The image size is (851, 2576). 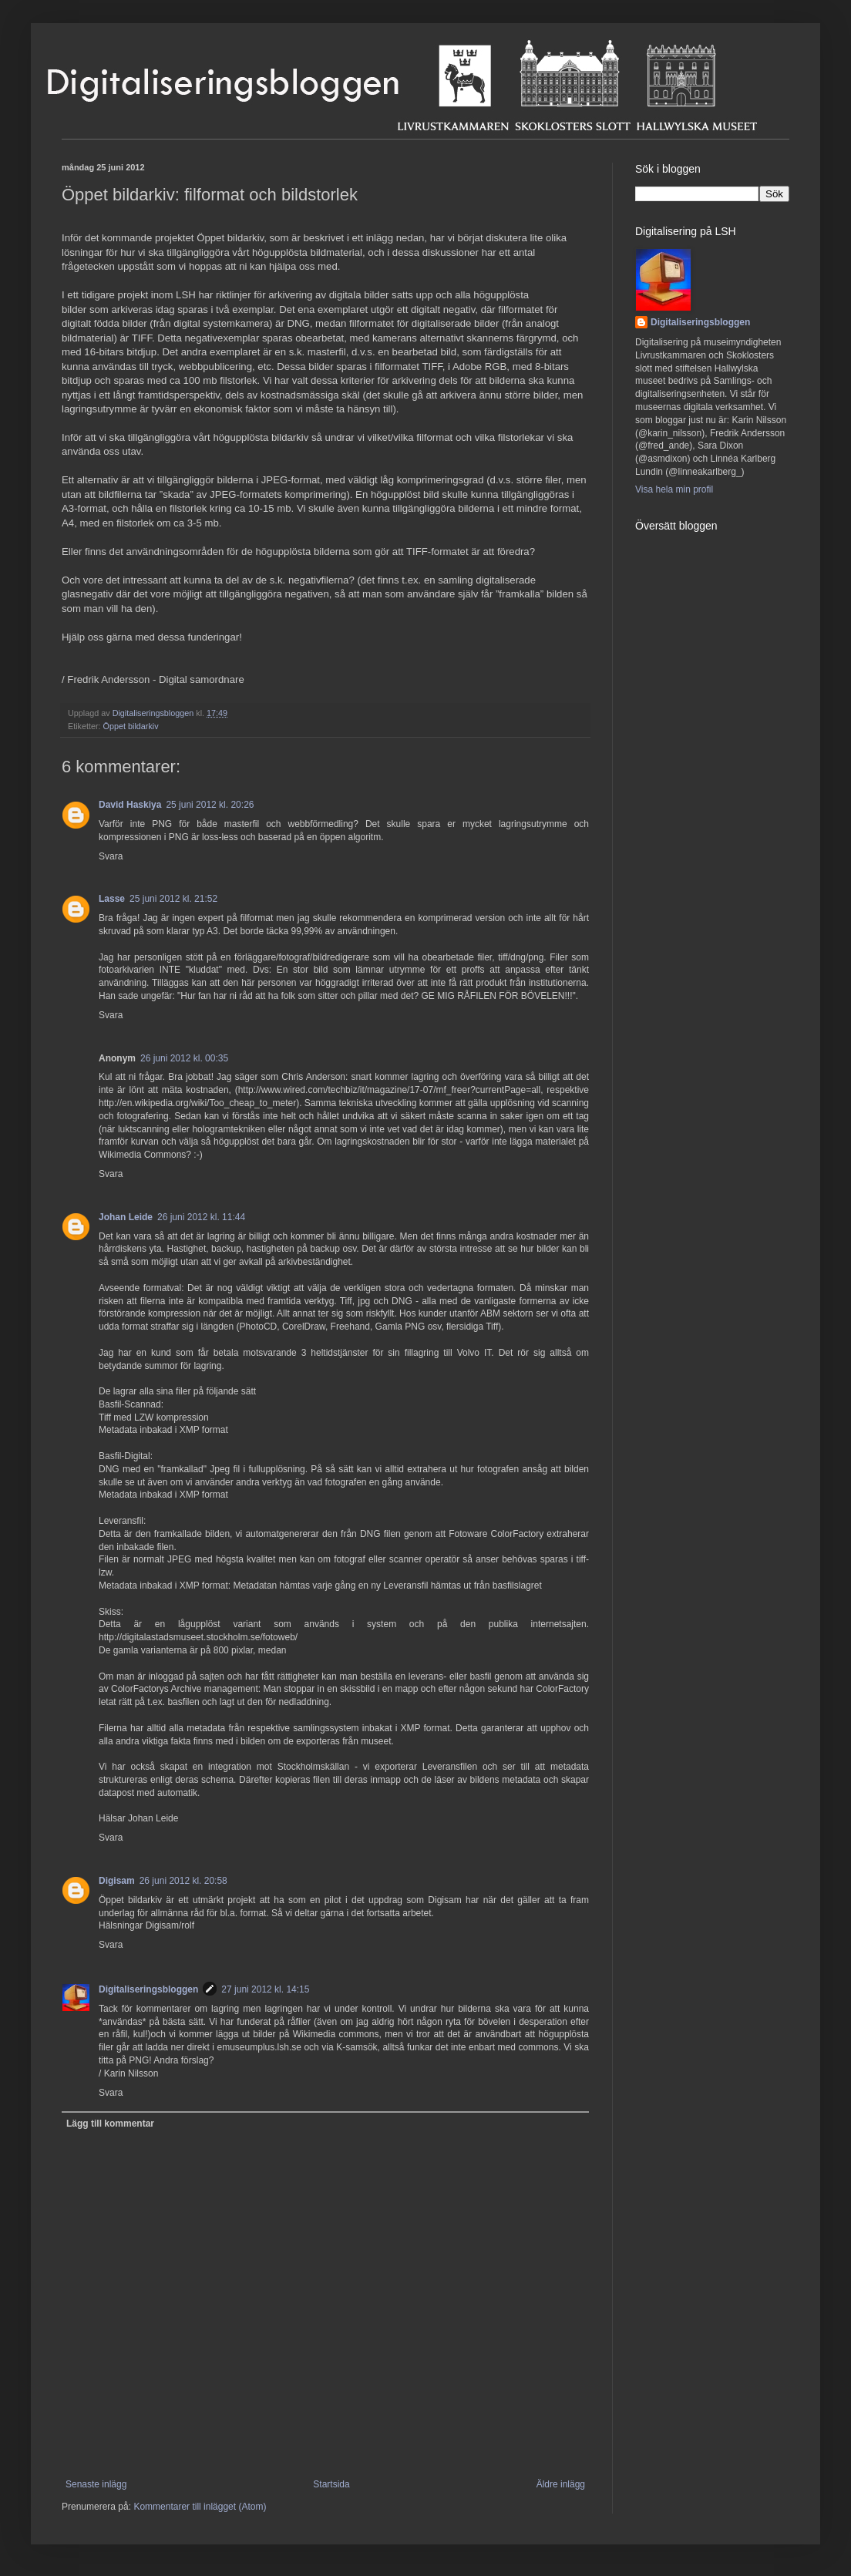 What do you see at coordinates (148, 1989) in the screenshot?
I see `Digitaliseringsbloggen` at bounding box center [148, 1989].